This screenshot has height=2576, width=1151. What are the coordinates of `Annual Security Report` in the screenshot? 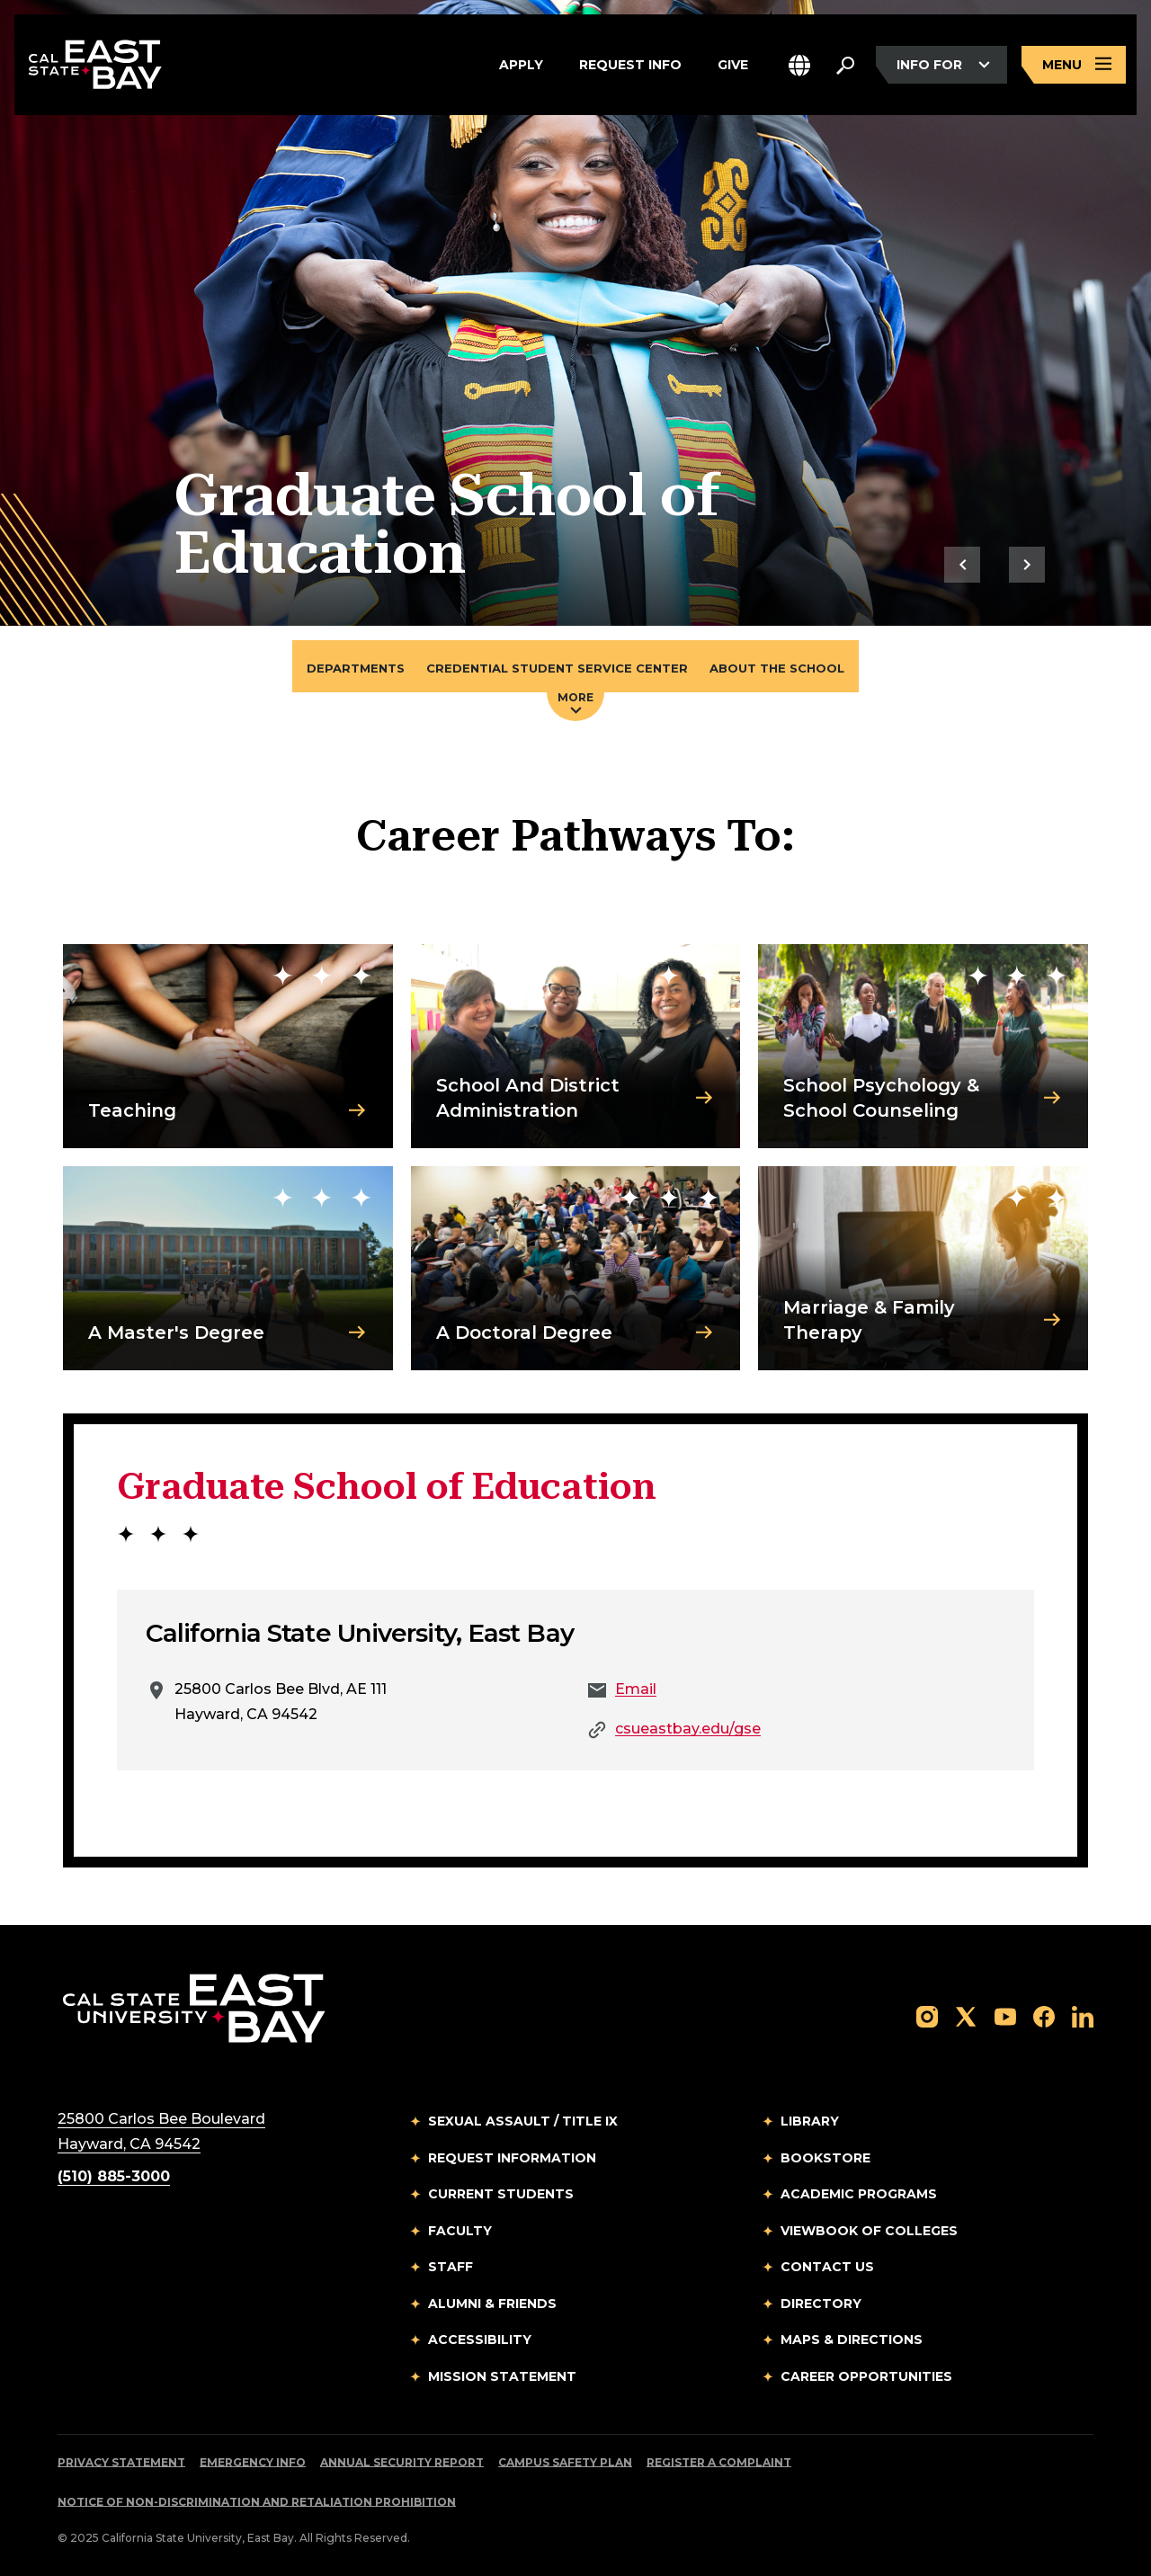 It's located at (402, 2462).